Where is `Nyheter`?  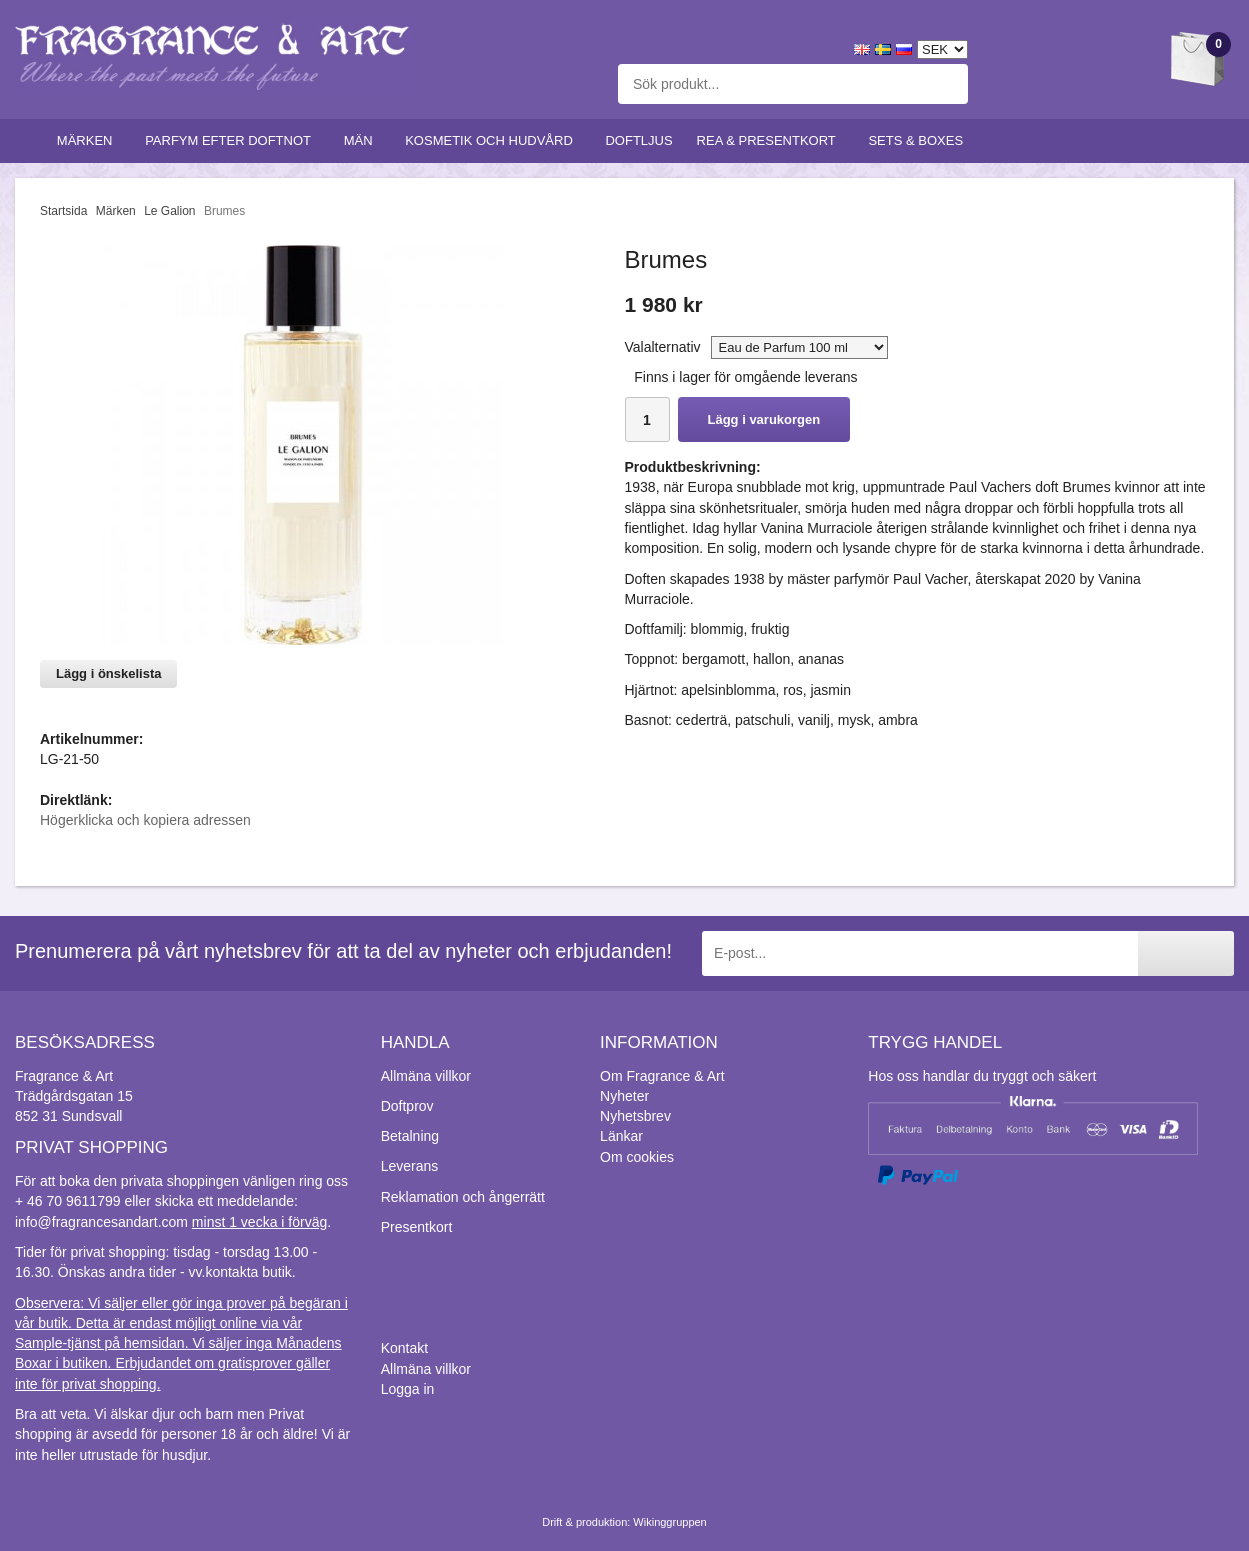 Nyheter is located at coordinates (624, 1096).